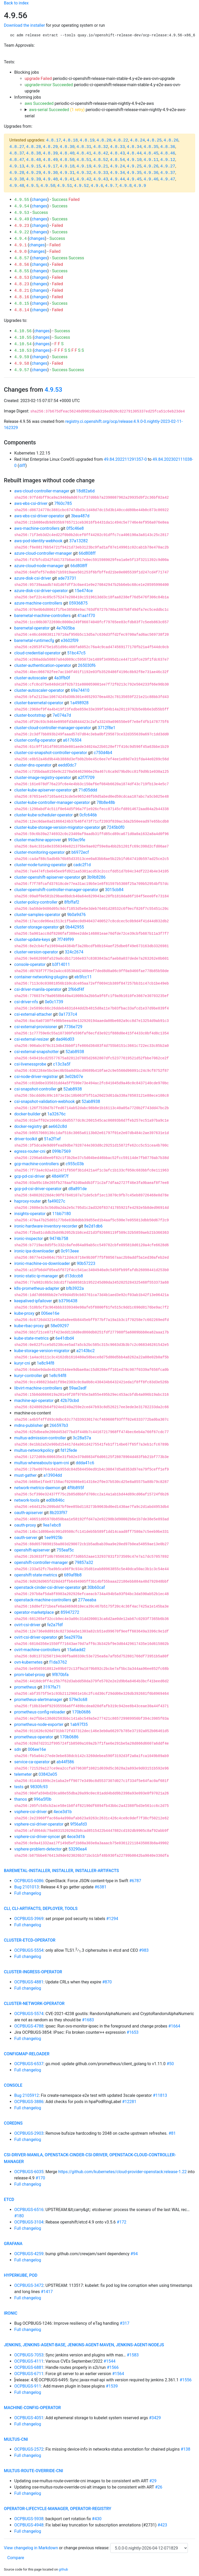  I want to click on 85947272, so click(70, 1612).